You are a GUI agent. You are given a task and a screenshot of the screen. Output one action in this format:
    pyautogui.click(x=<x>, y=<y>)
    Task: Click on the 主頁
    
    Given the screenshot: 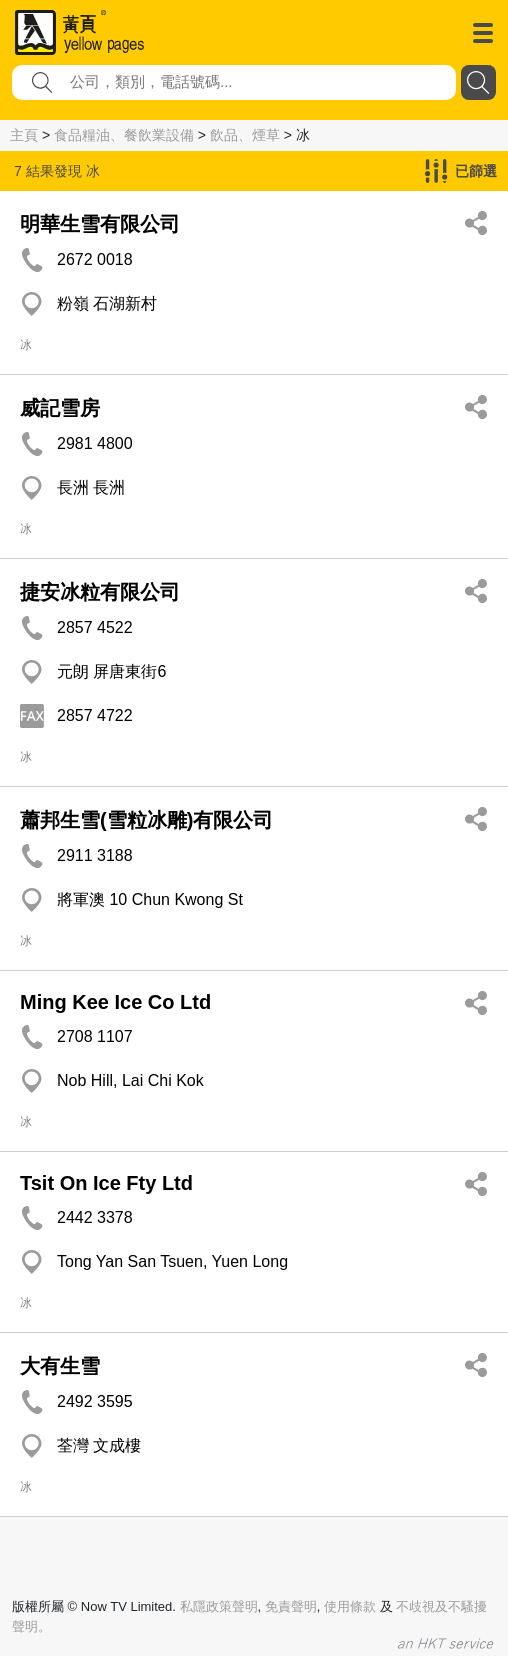 What is the action you would take?
    pyautogui.click(x=24, y=135)
    